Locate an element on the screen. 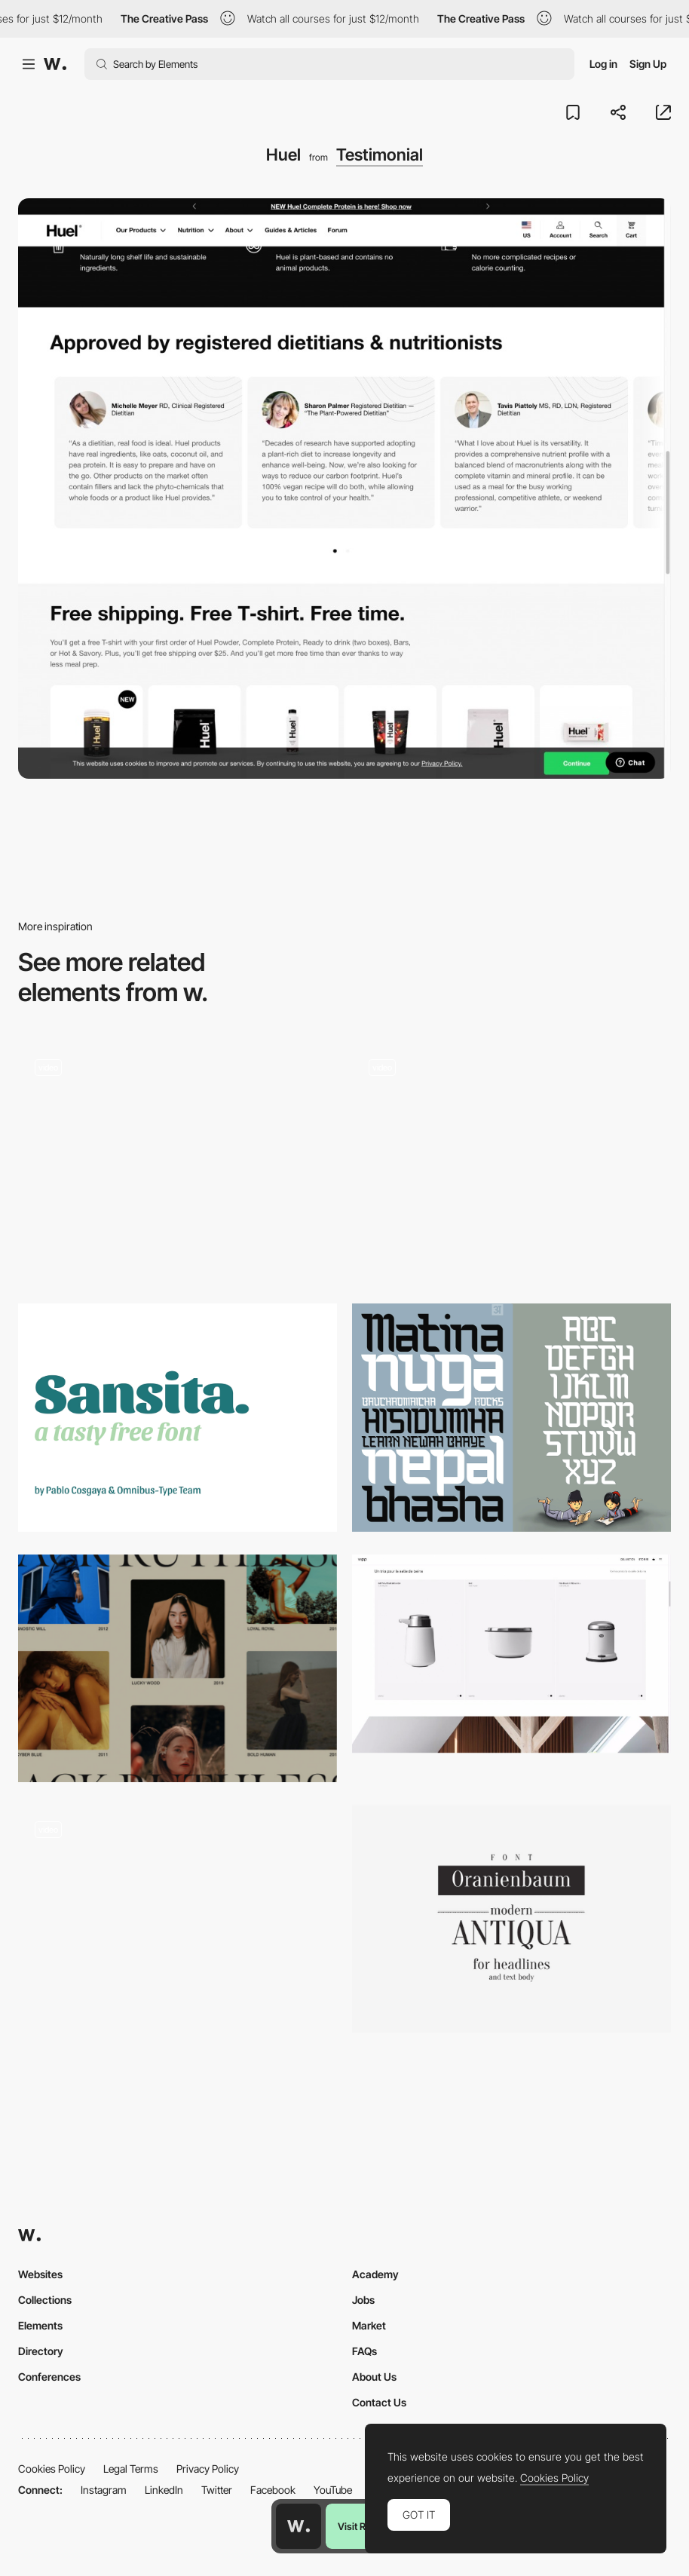 The height and width of the screenshot is (2576, 689). [Bauchaomaicha] is located at coordinates (511, 1417).